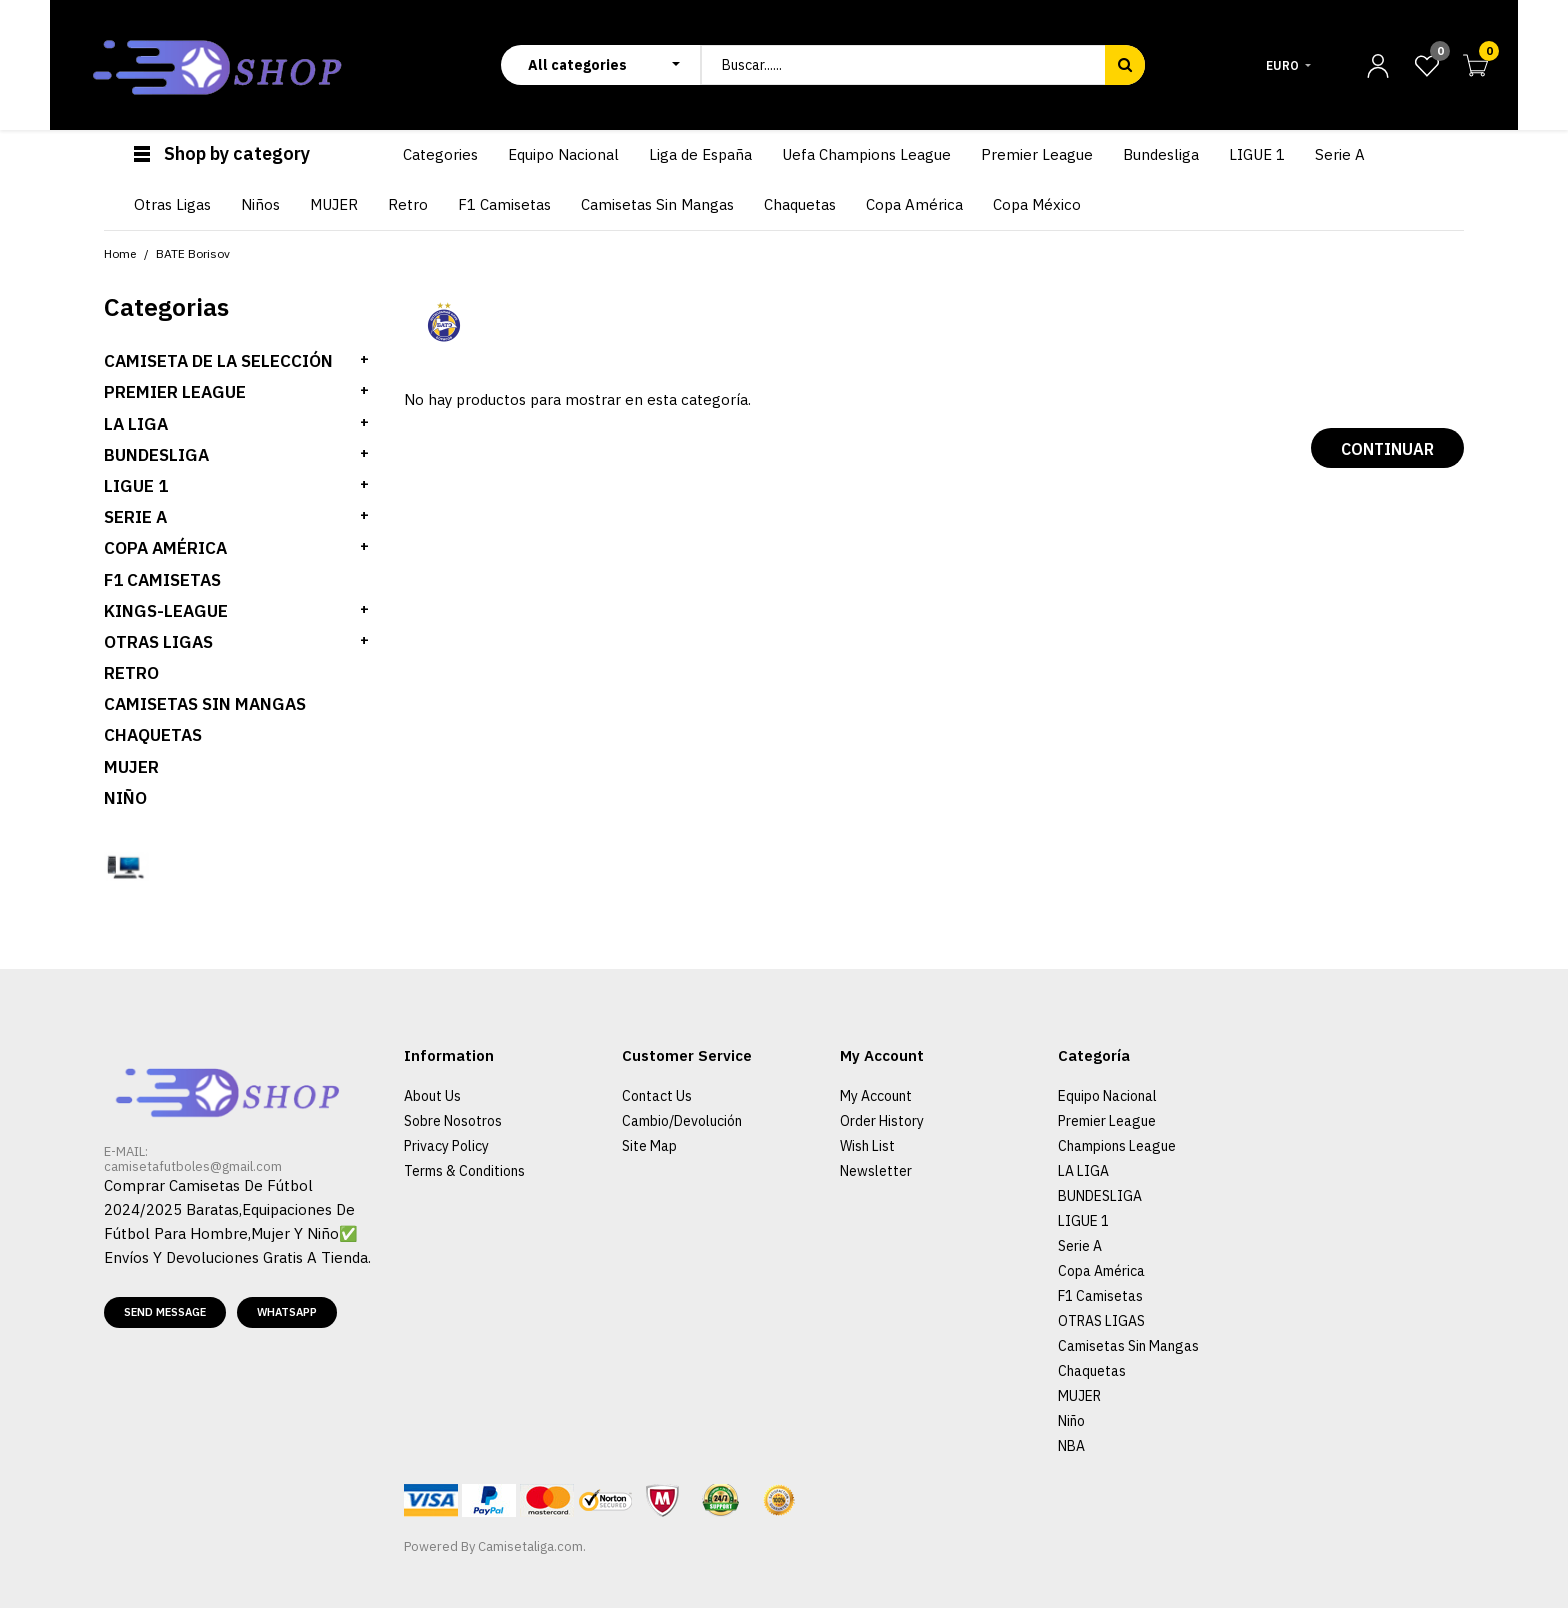  I want to click on Send message, so click(165, 1312).